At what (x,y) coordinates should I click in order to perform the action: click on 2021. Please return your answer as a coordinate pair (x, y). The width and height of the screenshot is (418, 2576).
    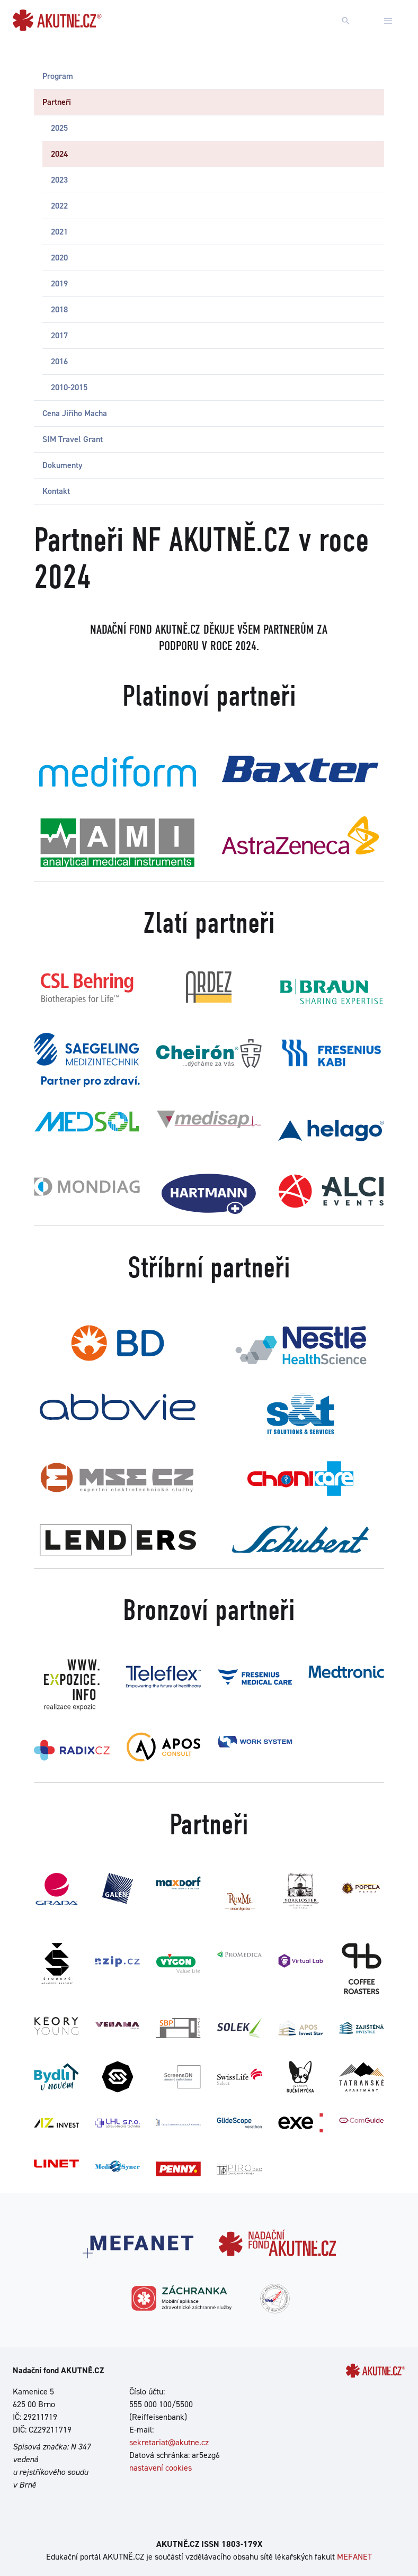
    Looking at the image, I should click on (59, 231).